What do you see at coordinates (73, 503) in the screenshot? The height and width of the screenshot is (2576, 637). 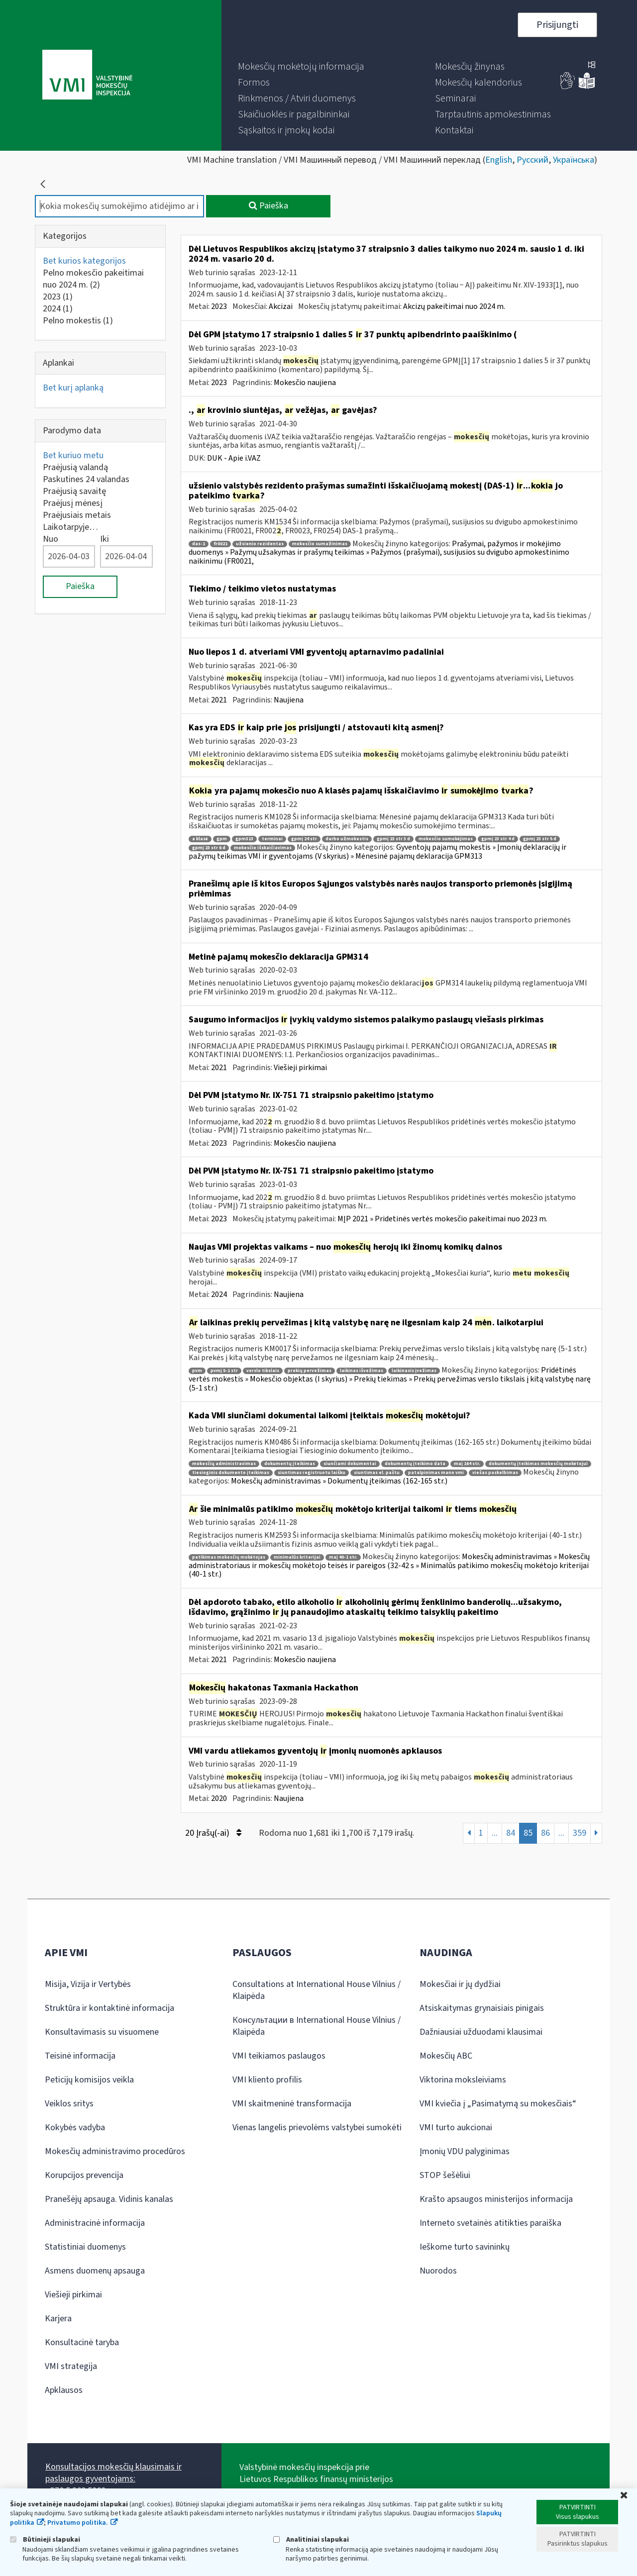 I see `Praėjusį mėnesį` at bounding box center [73, 503].